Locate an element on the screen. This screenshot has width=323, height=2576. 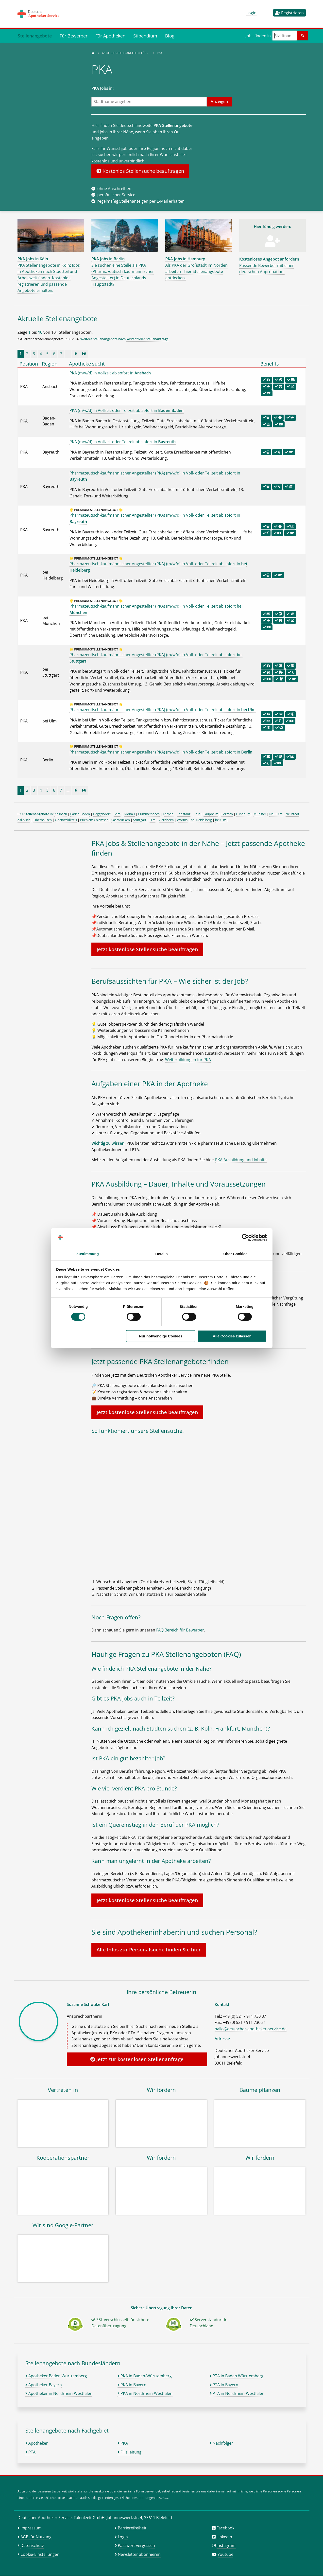
Kostenlos Stellensuche beauftragen is located at coordinates (140, 171).